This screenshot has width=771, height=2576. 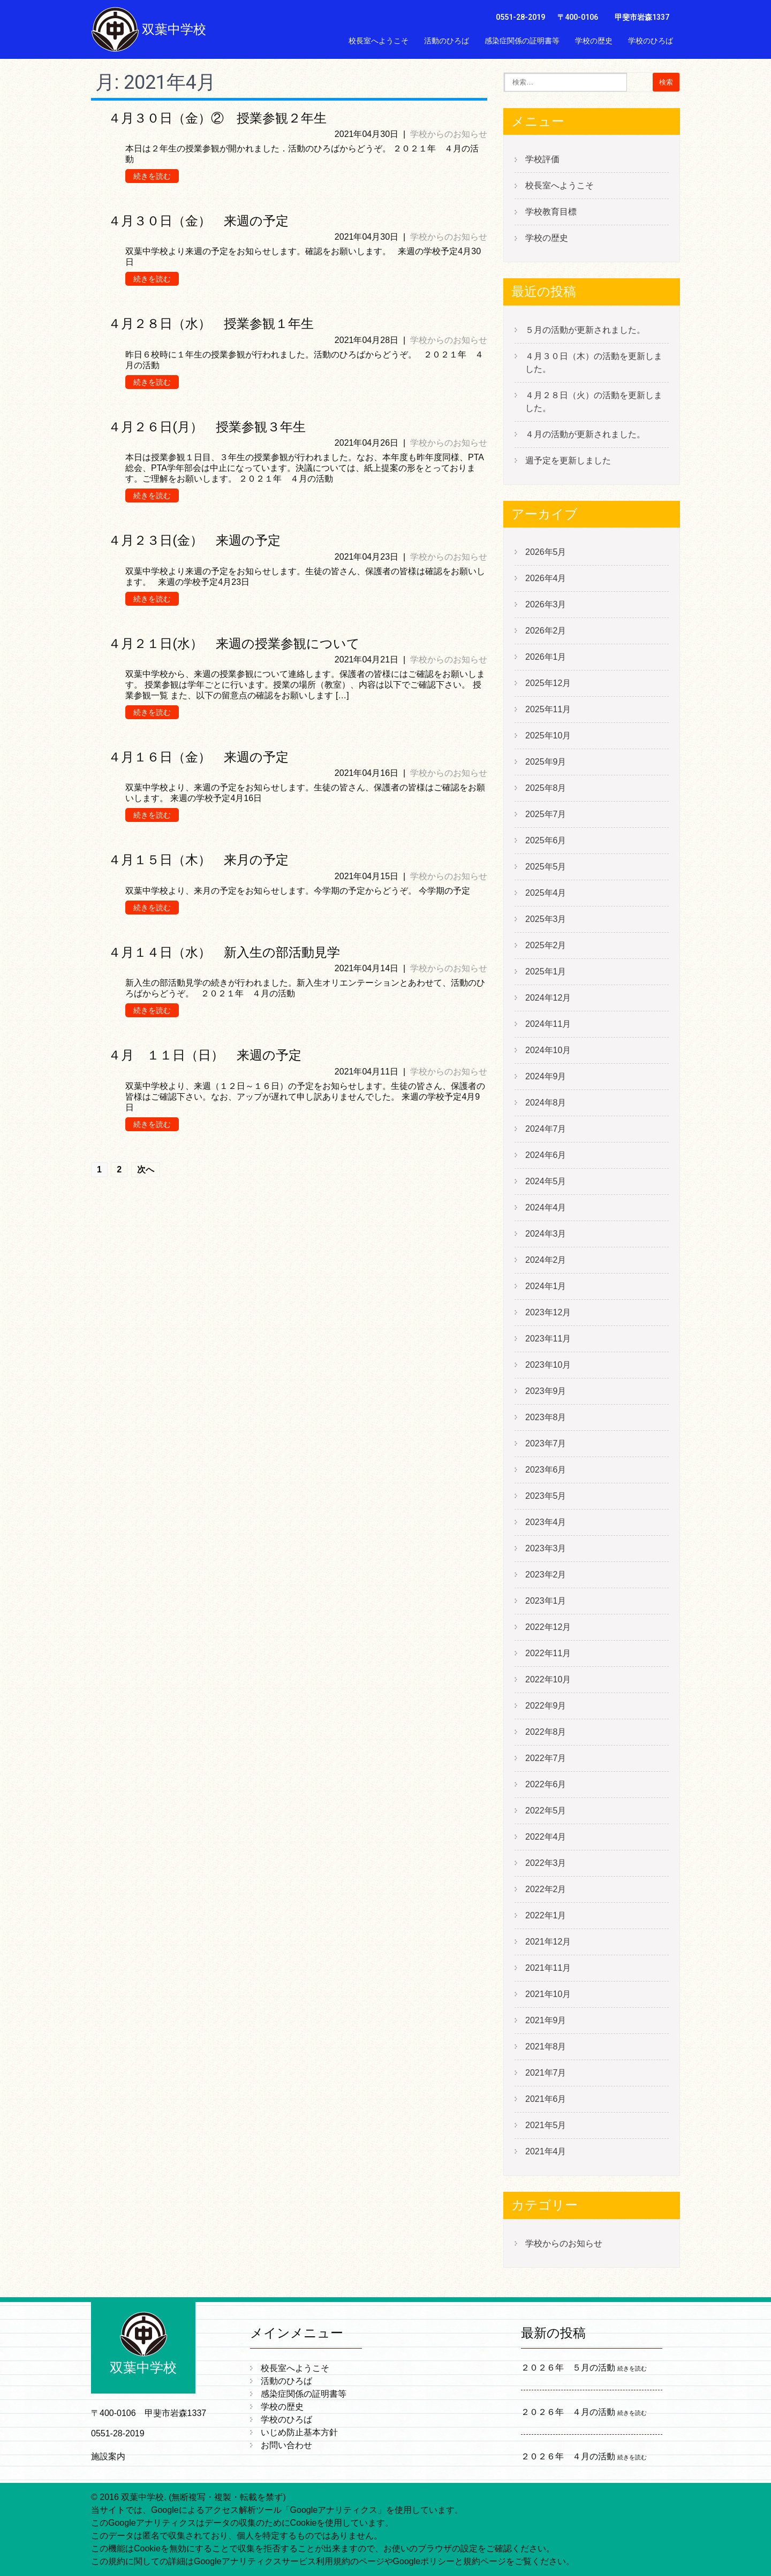 What do you see at coordinates (545, 1076) in the screenshot?
I see `2024年9月` at bounding box center [545, 1076].